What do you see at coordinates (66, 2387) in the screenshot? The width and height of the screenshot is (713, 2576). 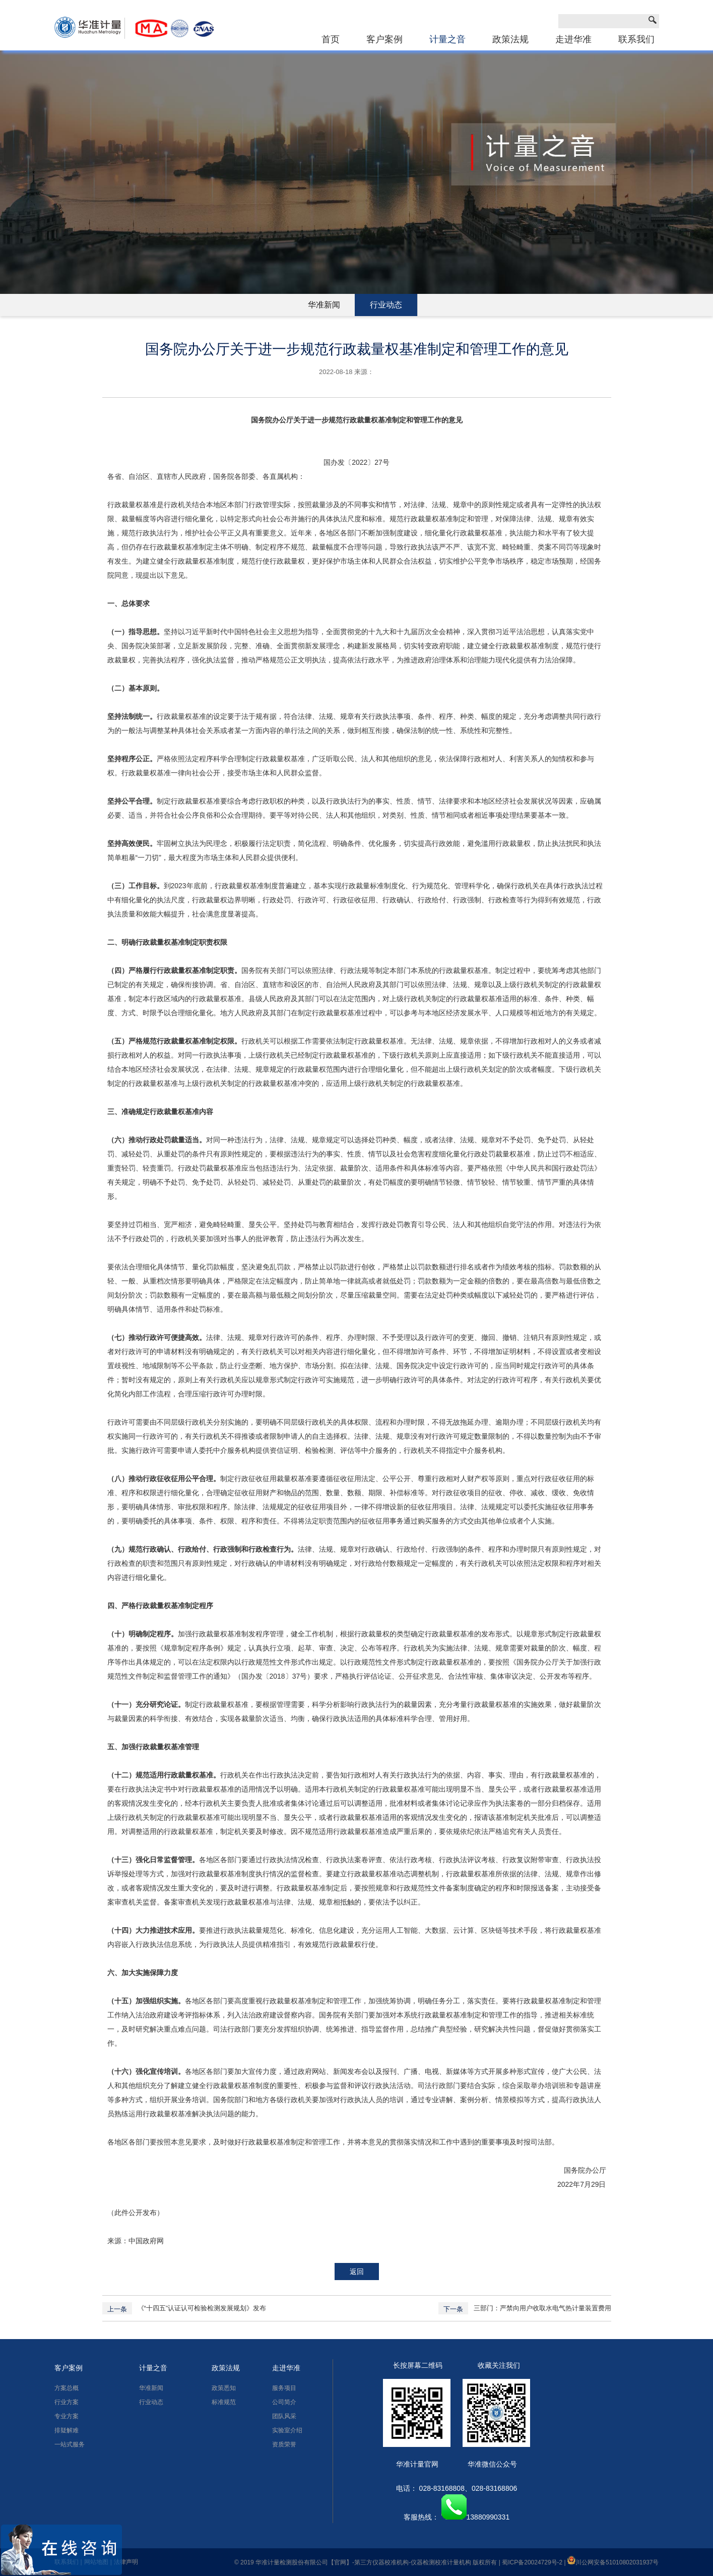 I see `方案总概` at bounding box center [66, 2387].